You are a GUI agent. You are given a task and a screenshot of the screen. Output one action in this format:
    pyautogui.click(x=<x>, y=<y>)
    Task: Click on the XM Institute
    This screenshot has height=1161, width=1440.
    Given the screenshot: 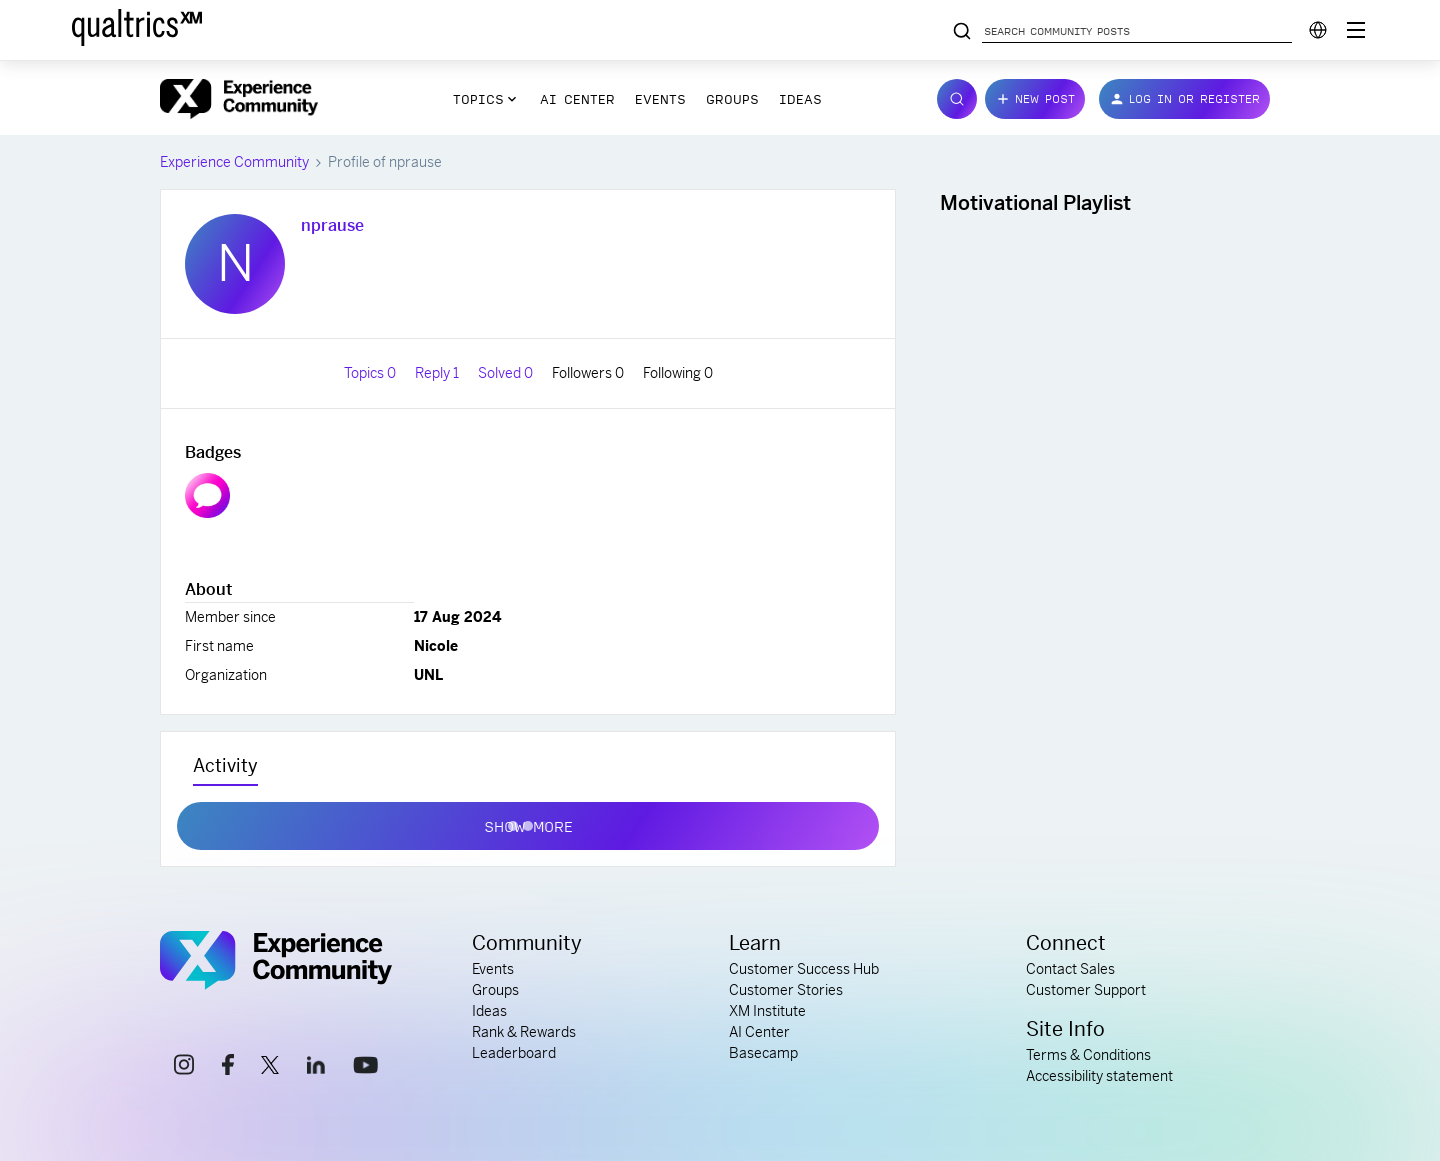 What is the action you would take?
    pyautogui.click(x=767, y=1011)
    